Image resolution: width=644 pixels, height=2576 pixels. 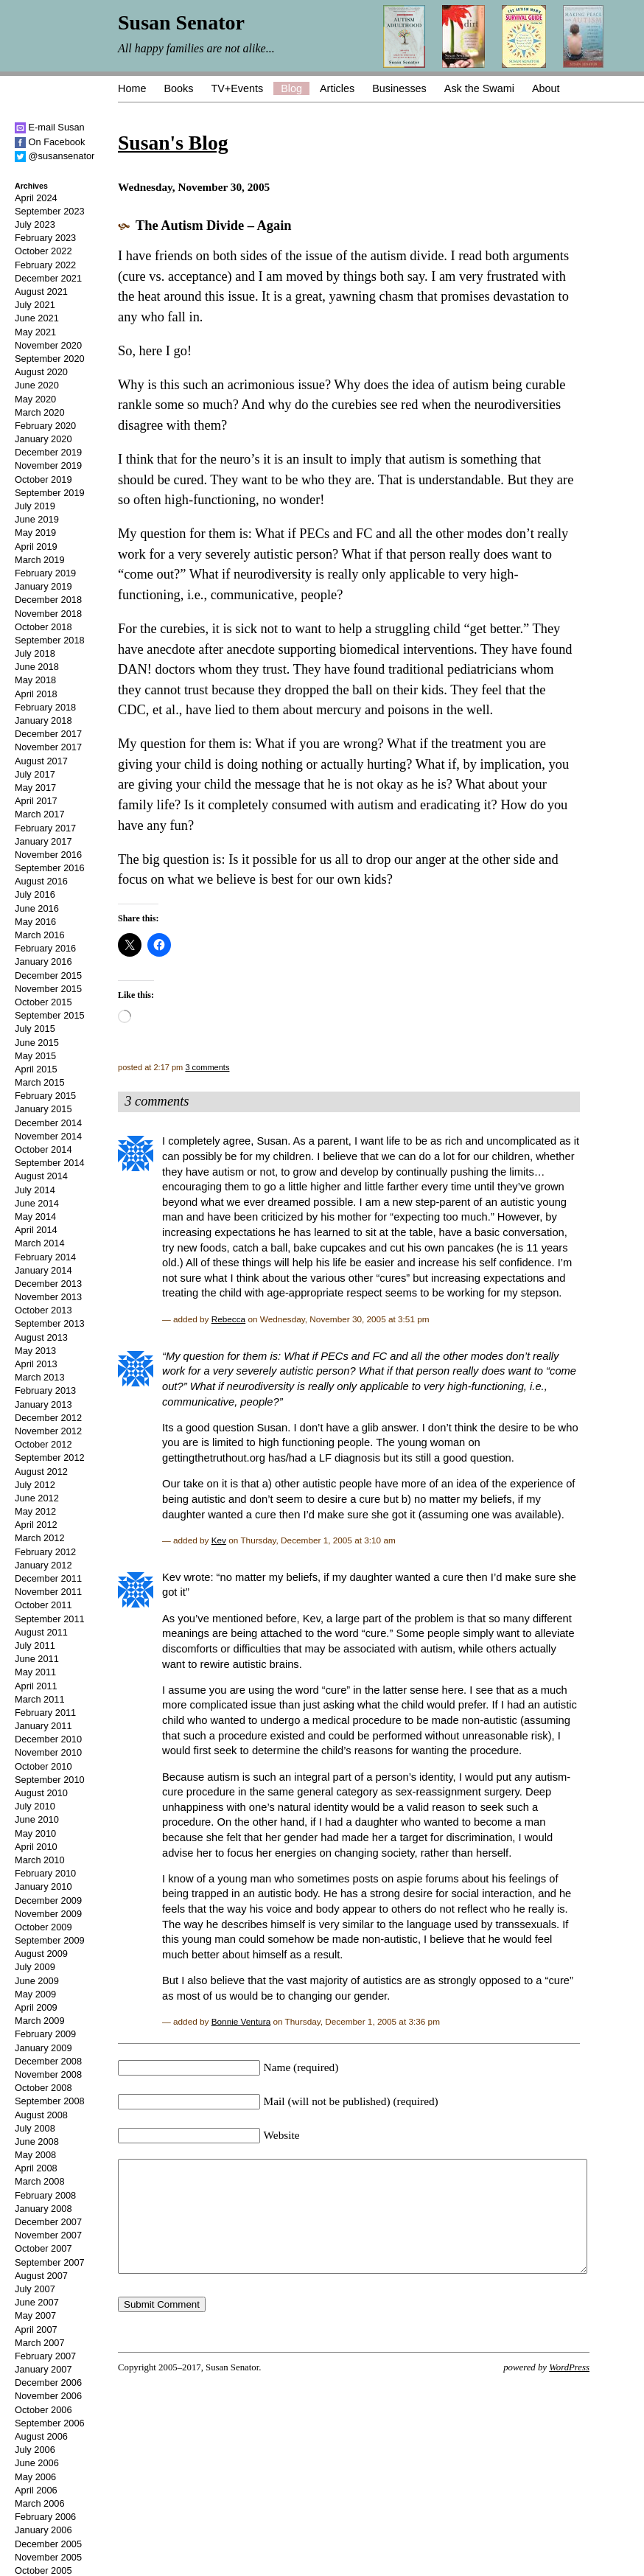 I want to click on TV+Events, so click(x=237, y=88).